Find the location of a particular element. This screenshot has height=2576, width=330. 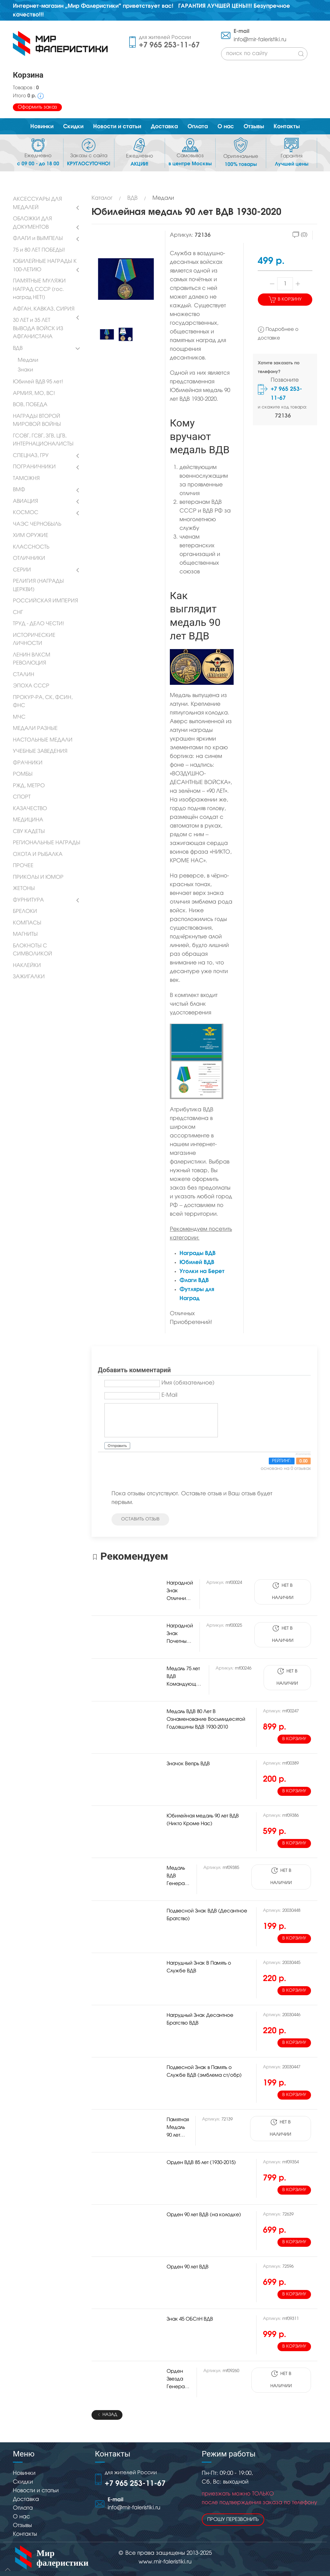

30 ЛЕТ и 35 ЛЕТ ВЫВОДА ВОЙСК ИЗ АФГАНИСТАНА is located at coordinates (38, 329).